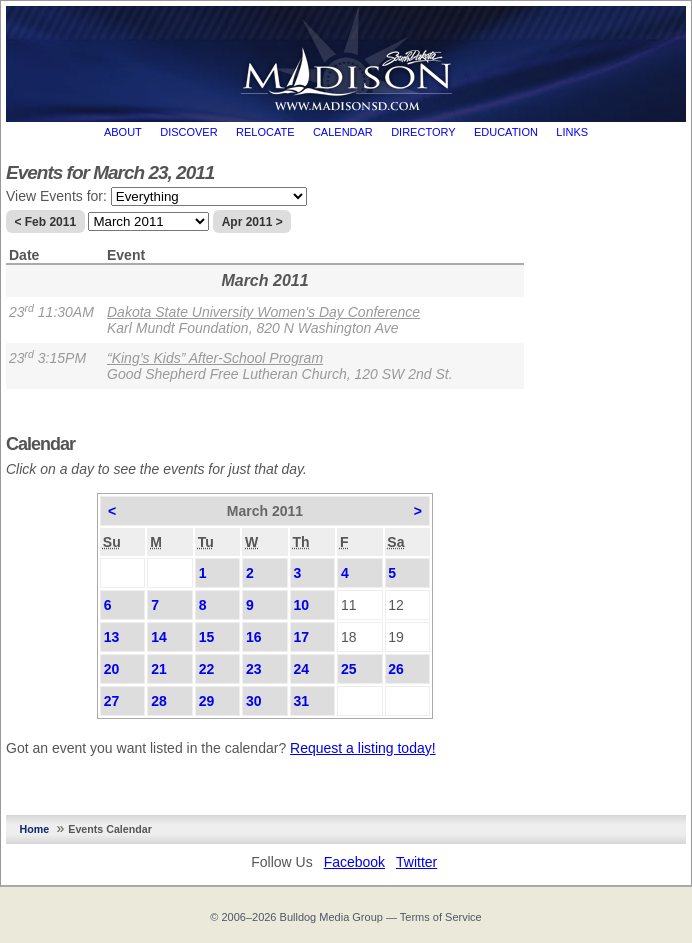 Image resolution: width=692 pixels, height=943 pixels. I want to click on 23 11:30AM, so click(51, 312).